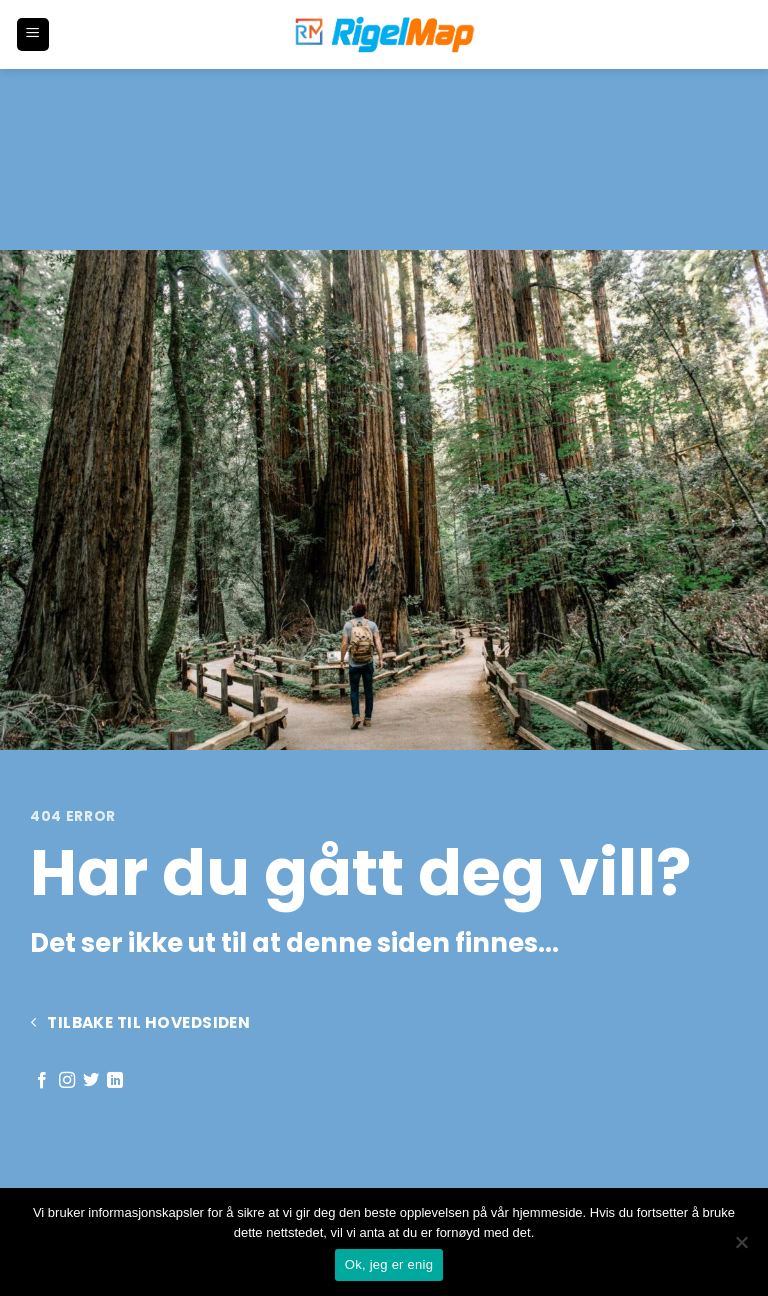  What do you see at coordinates (91, 1081) in the screenshot?
I see `[Follow on Twitter]` at bounding box center [91, 1081].